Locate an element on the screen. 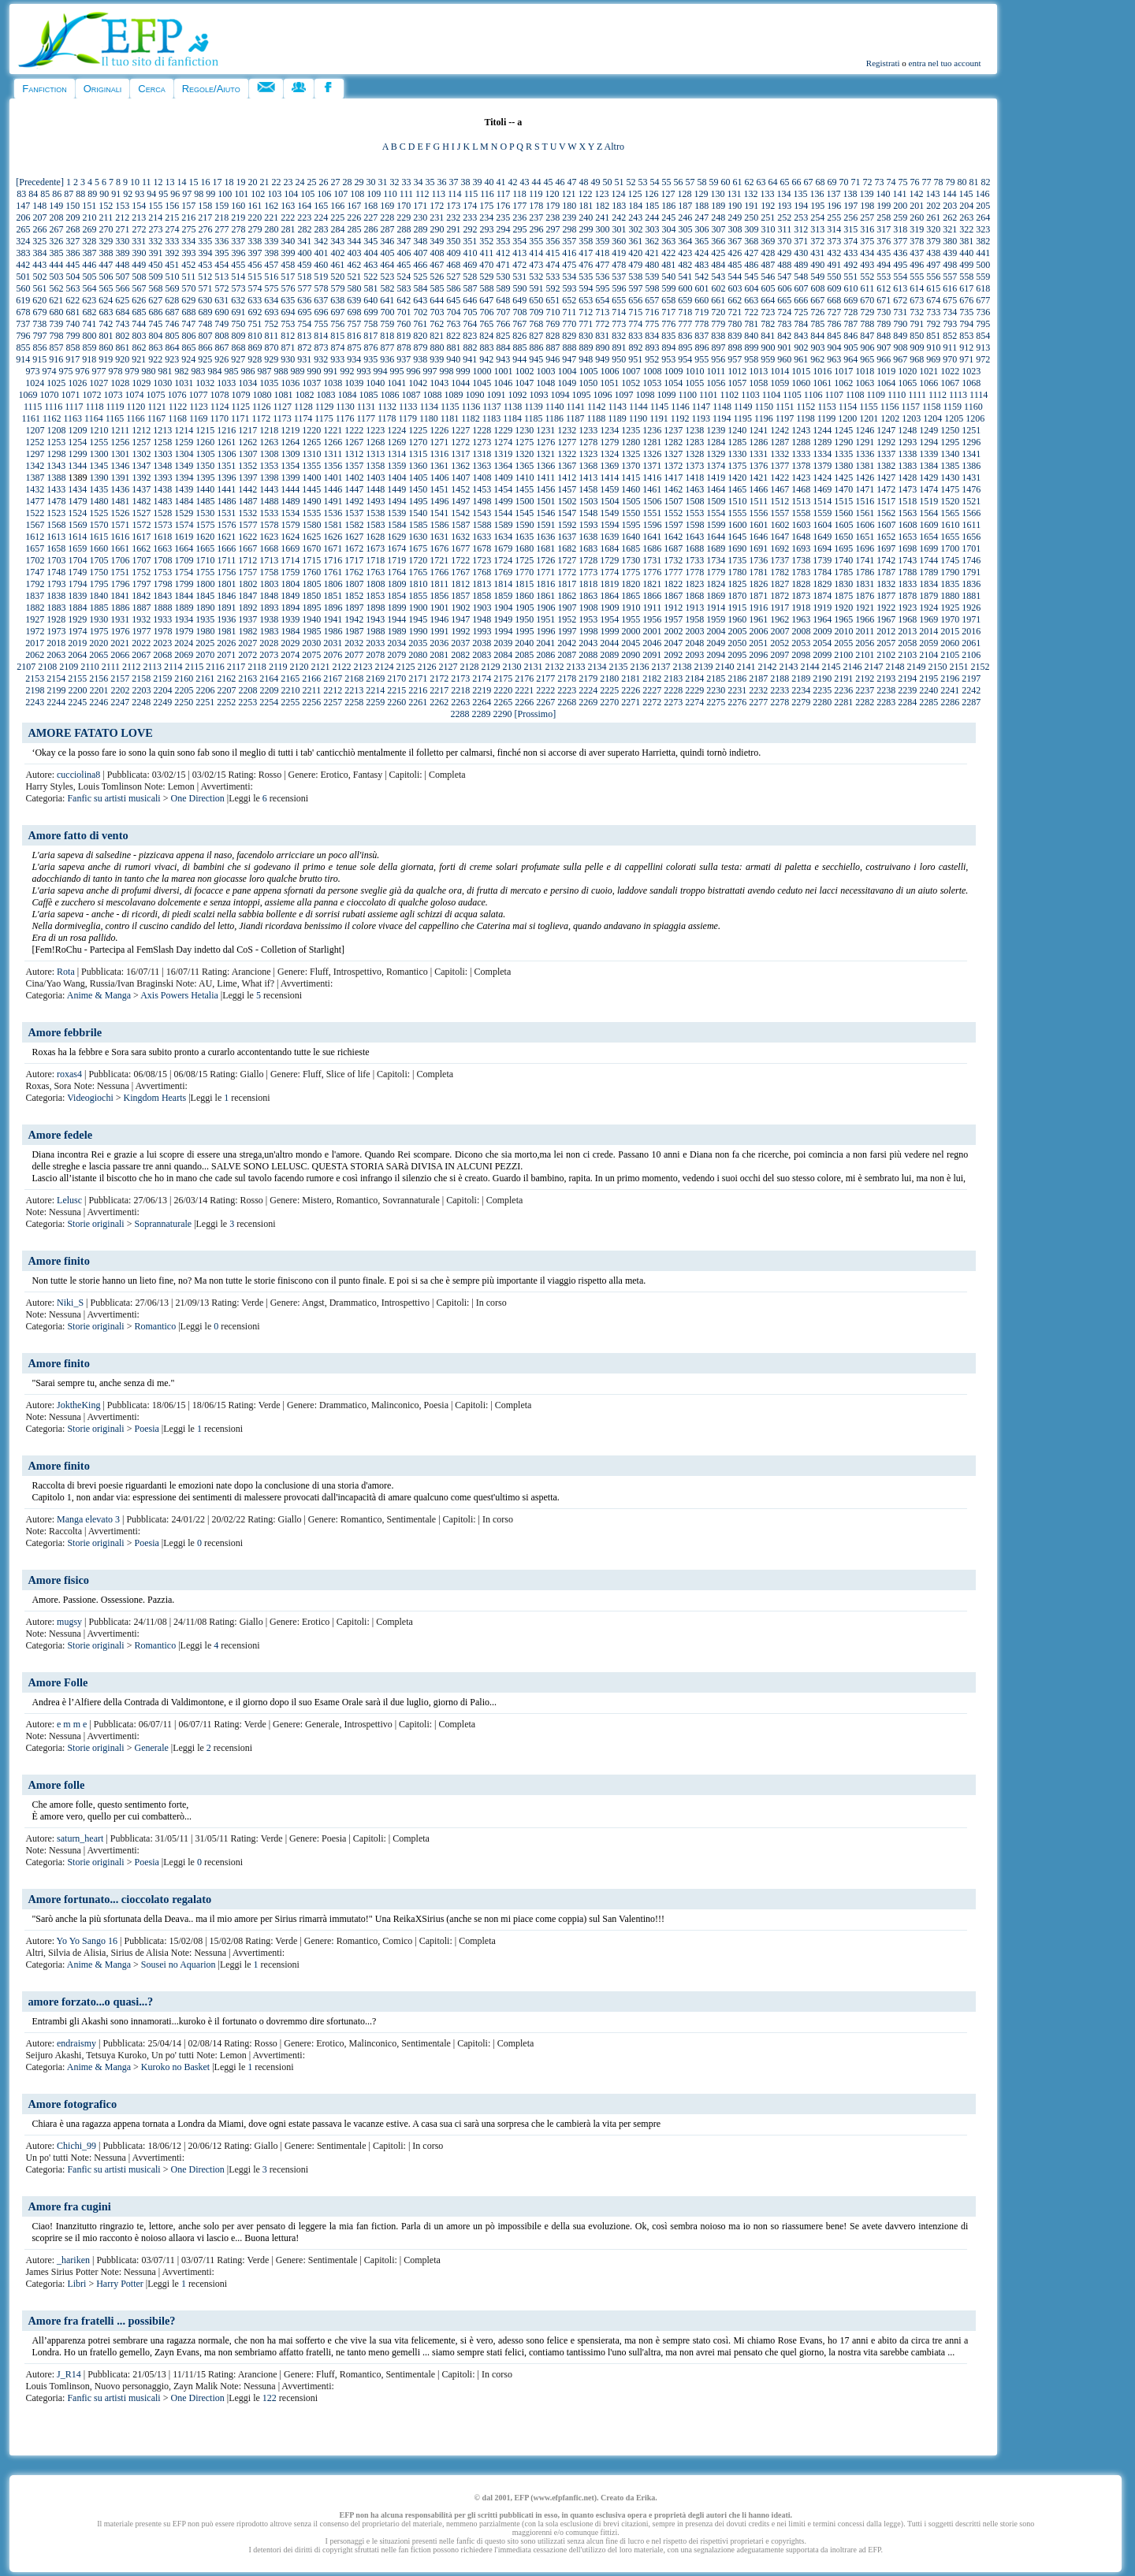 Image resolution: width=1135 pixels, height=2576 pixels. 239 is located at coordinates (569, 217).